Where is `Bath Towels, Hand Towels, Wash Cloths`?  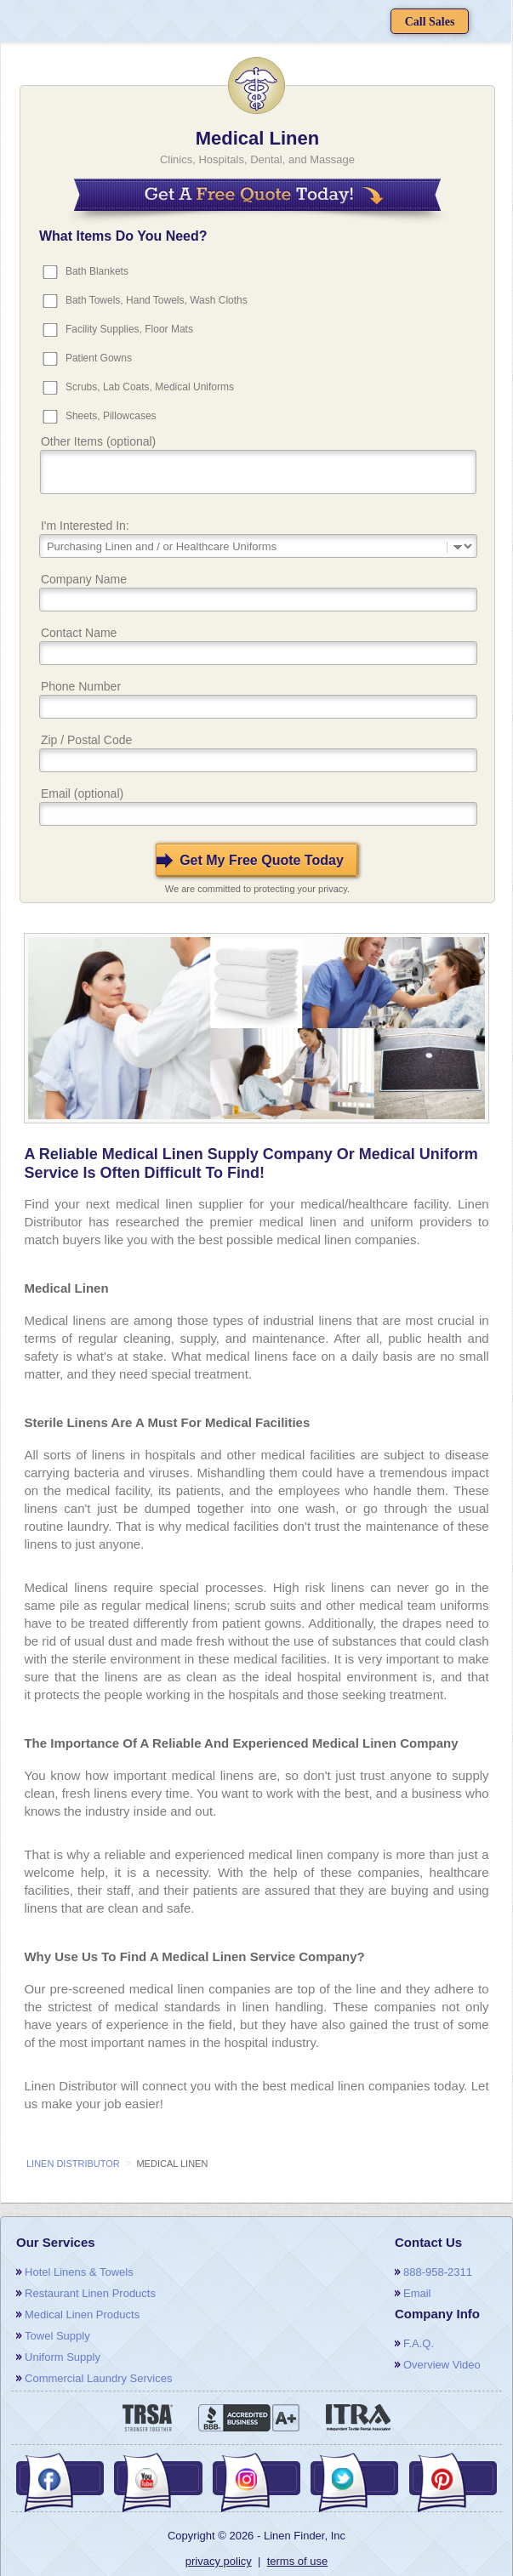 Bath Towels, Hand Towels, Wash Cloths is located at coordinates (157, 300).